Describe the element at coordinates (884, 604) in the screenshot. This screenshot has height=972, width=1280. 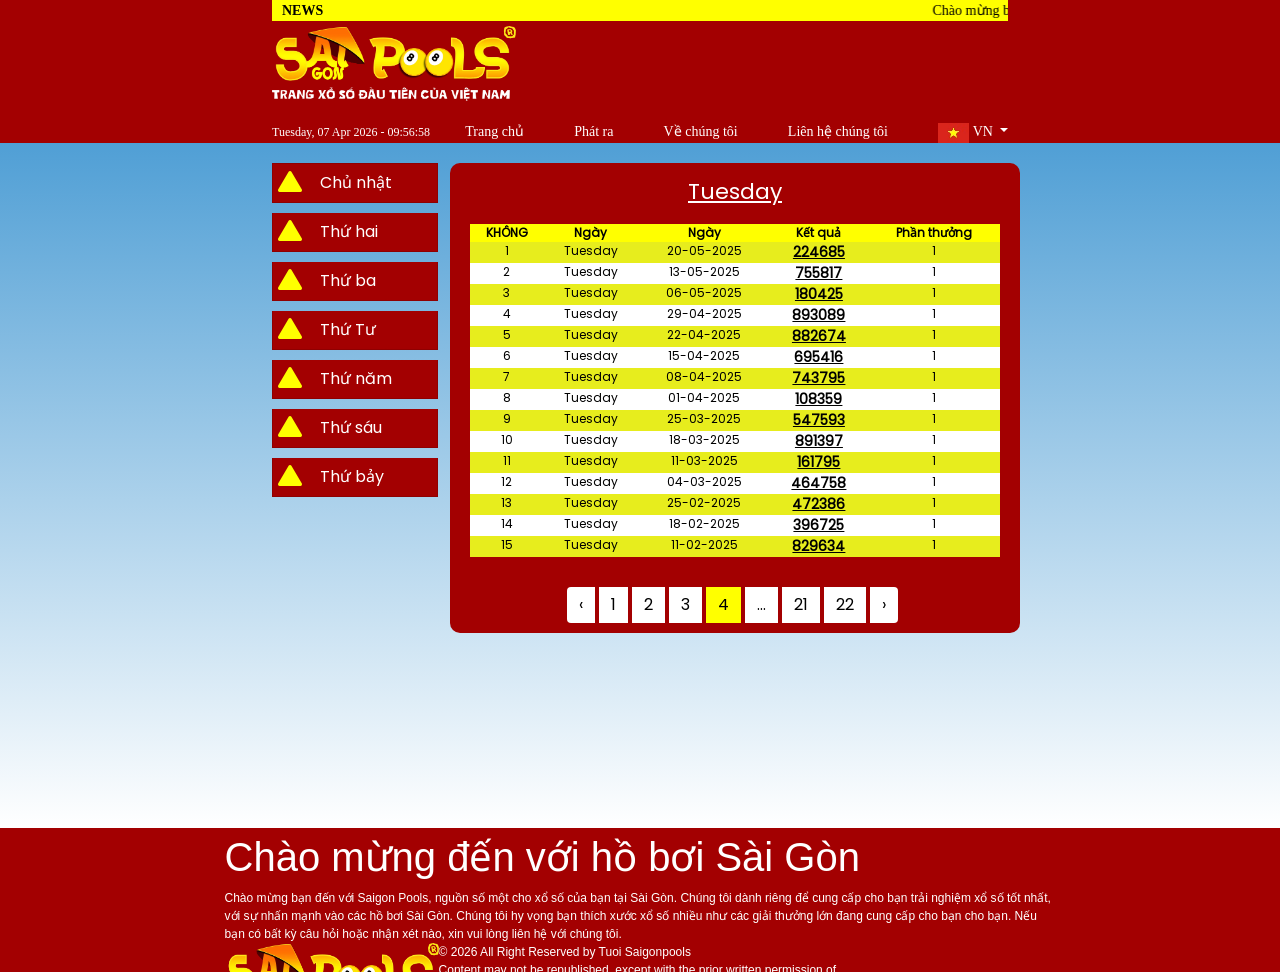
I see `› [Next »]` at that location.